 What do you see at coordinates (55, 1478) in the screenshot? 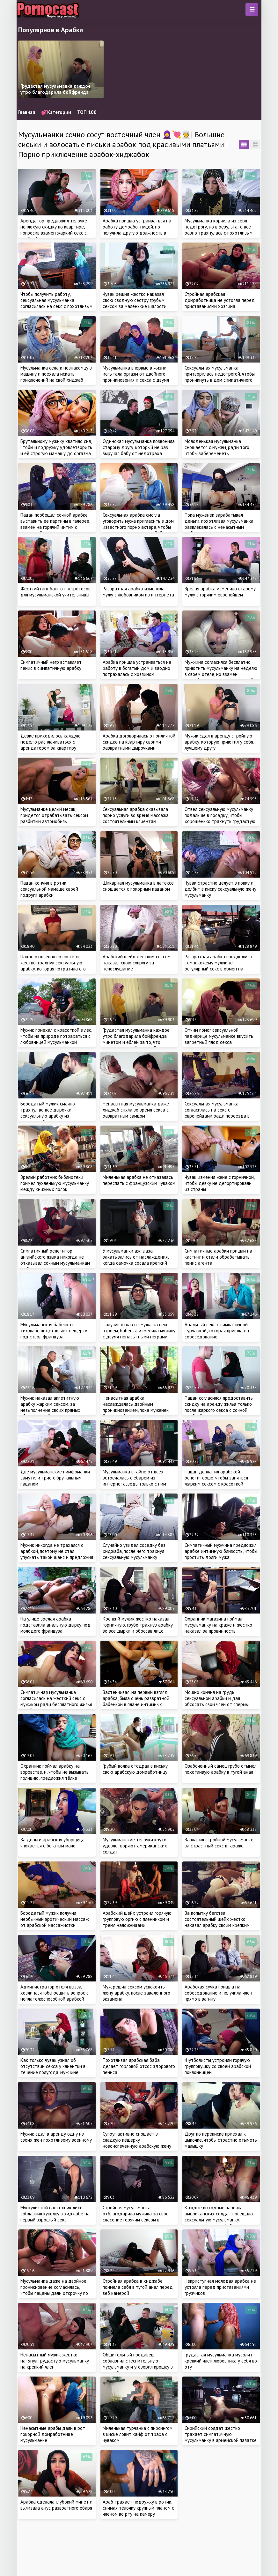
I see `Две мусульманские нимфоманки замутили трио с брутальным пацаном` at bounding box center [55, 1478].